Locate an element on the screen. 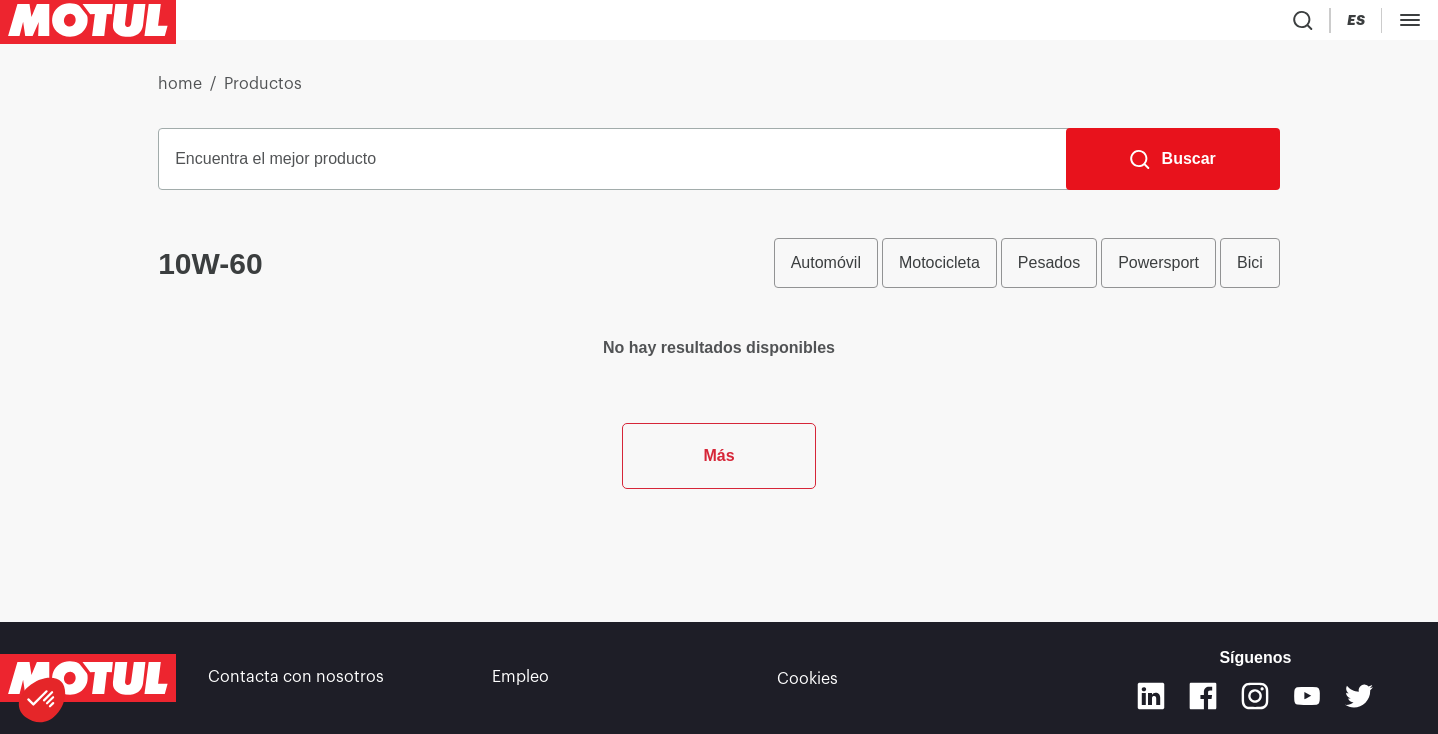 Image resolution: width=1438 pixels, height=734 pixels. [button] is located at coordinates (42, 700).